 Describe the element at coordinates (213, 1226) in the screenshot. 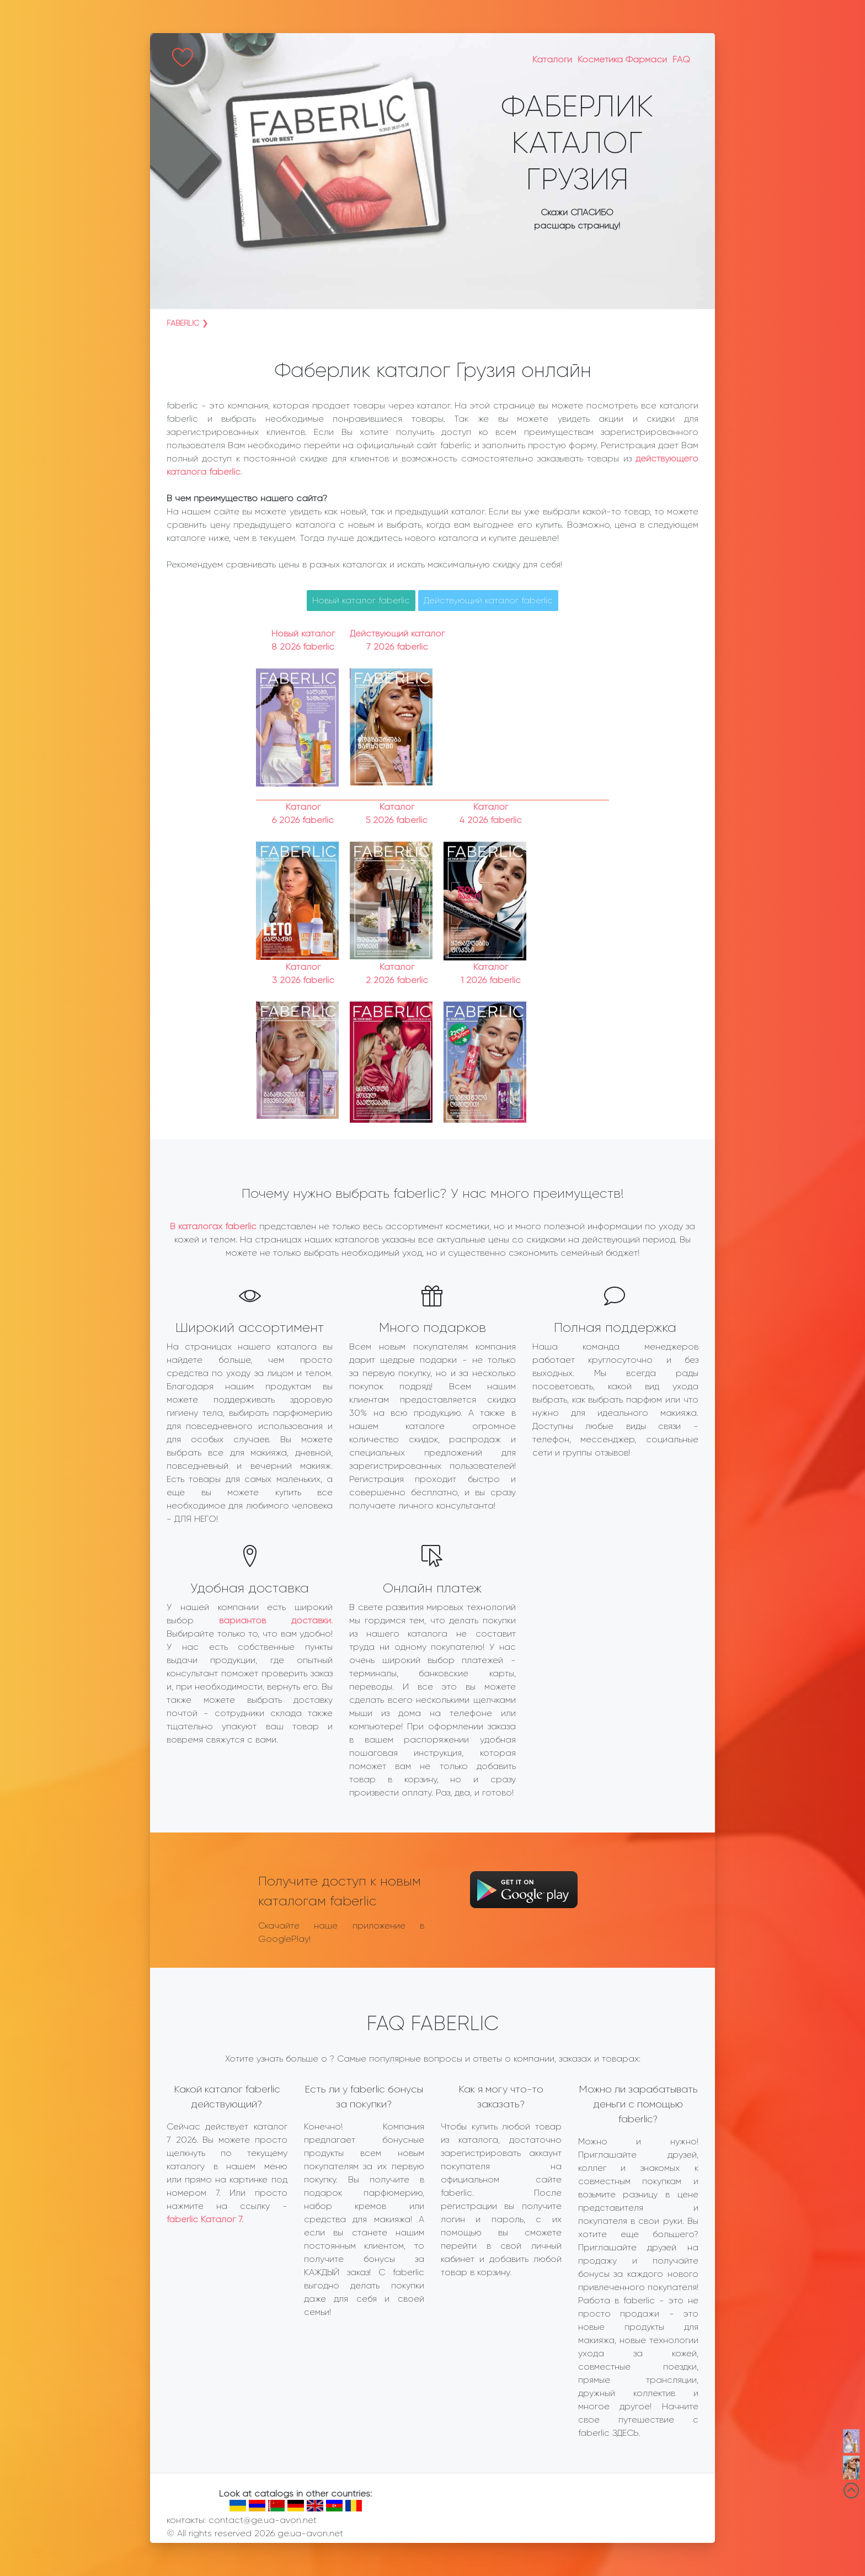

I see `В каталогах faberlic` at that location.